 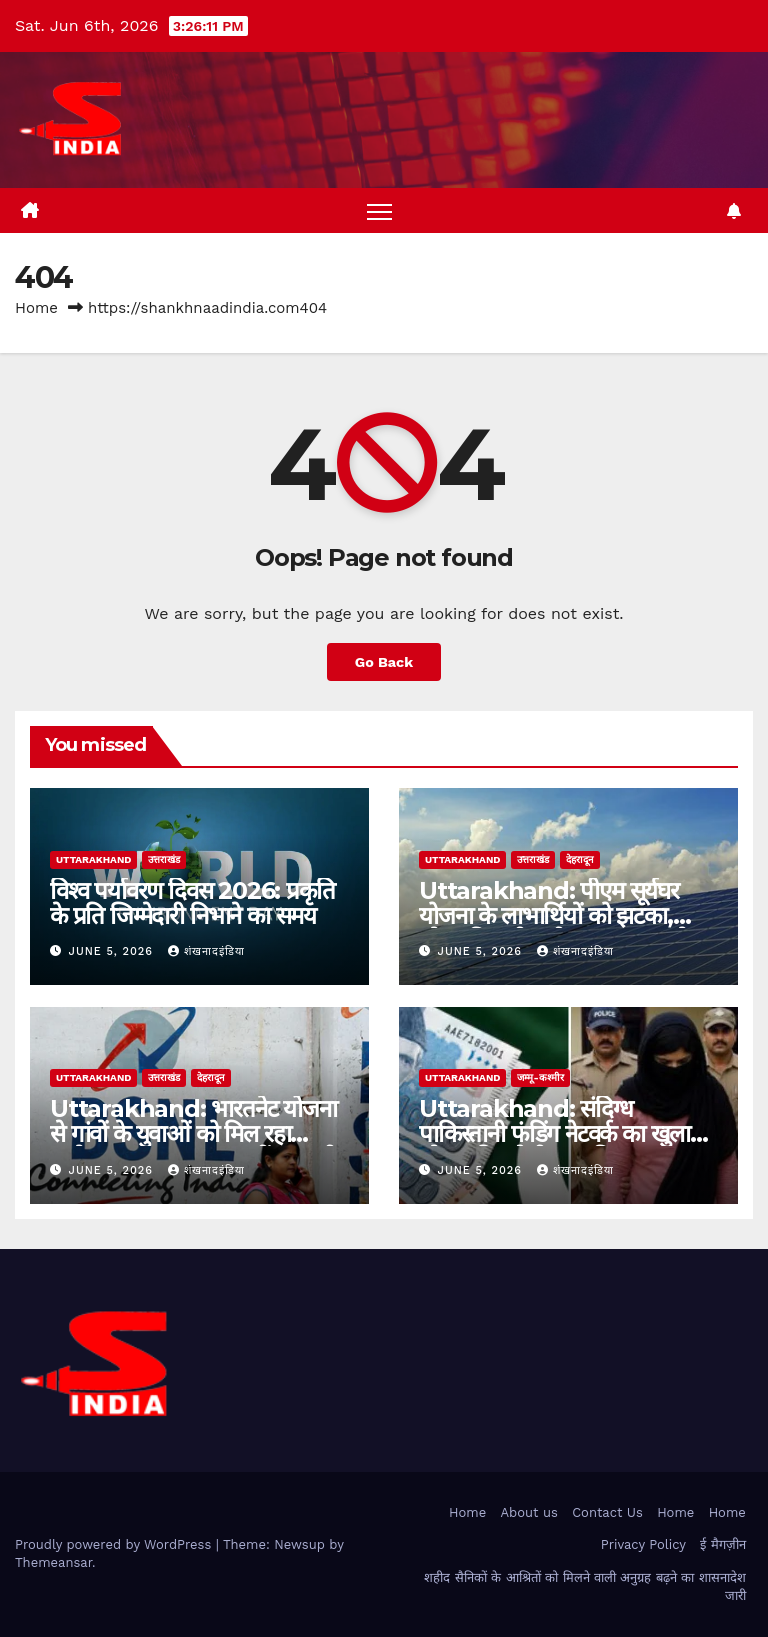 What do you see at coordinates (540, 1077) in the screenshot?
I see `जम्मू-कश्मीर` at bounding box center [540, 1077].